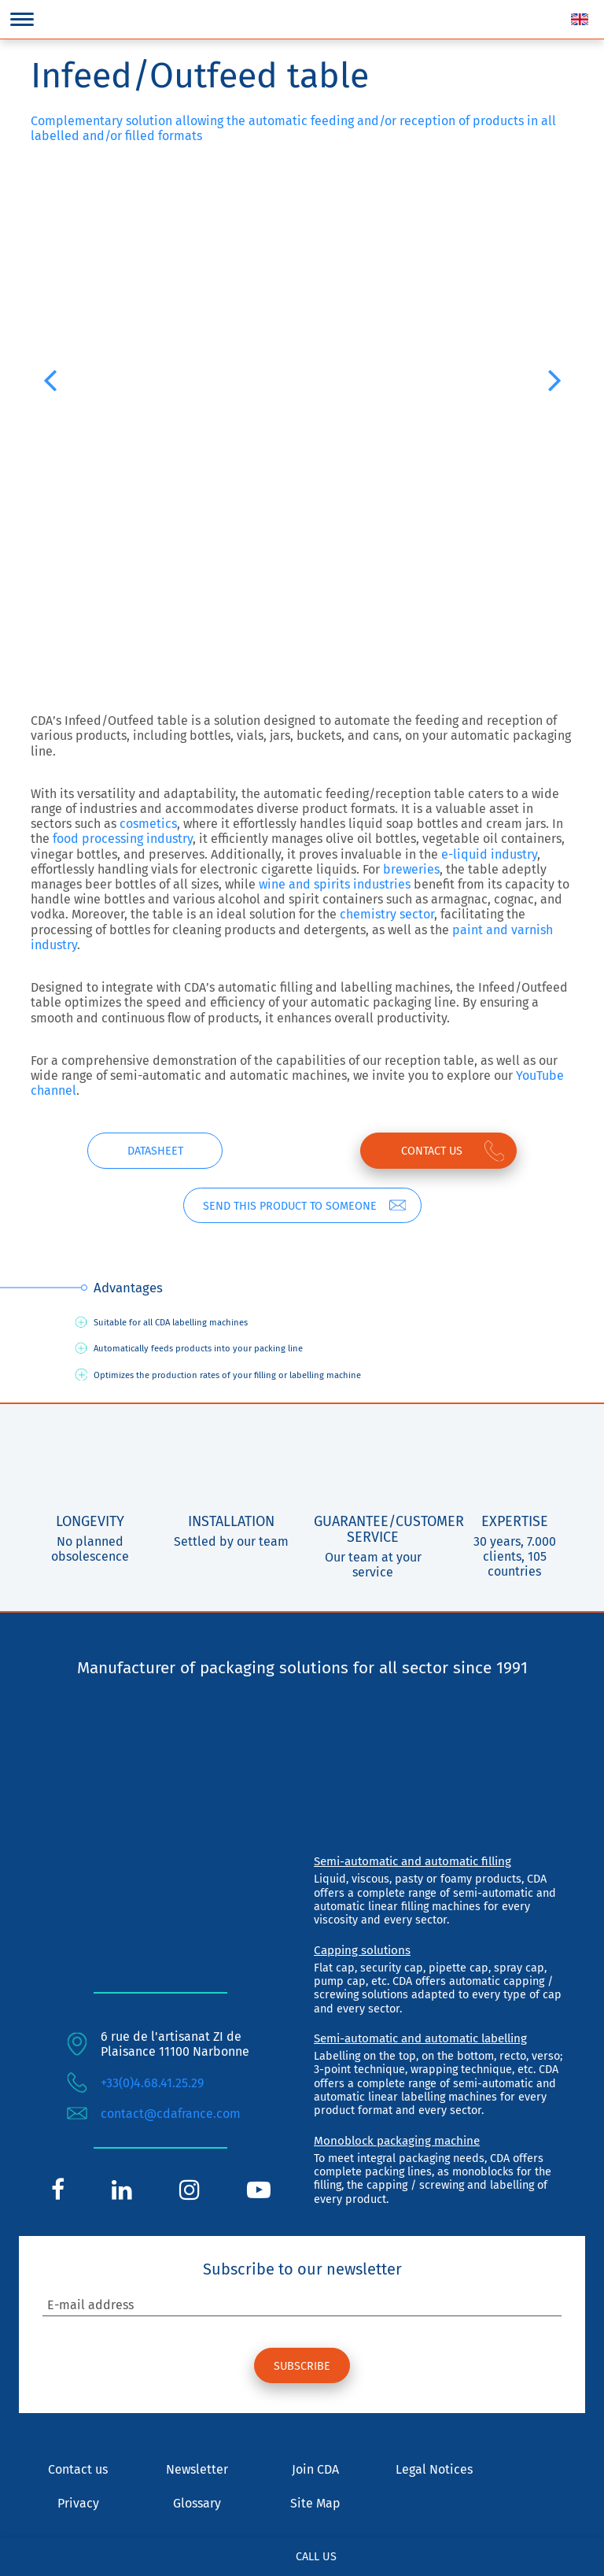  I want to click on +33(0)4.68.41.25.29, so click(152, 2082).